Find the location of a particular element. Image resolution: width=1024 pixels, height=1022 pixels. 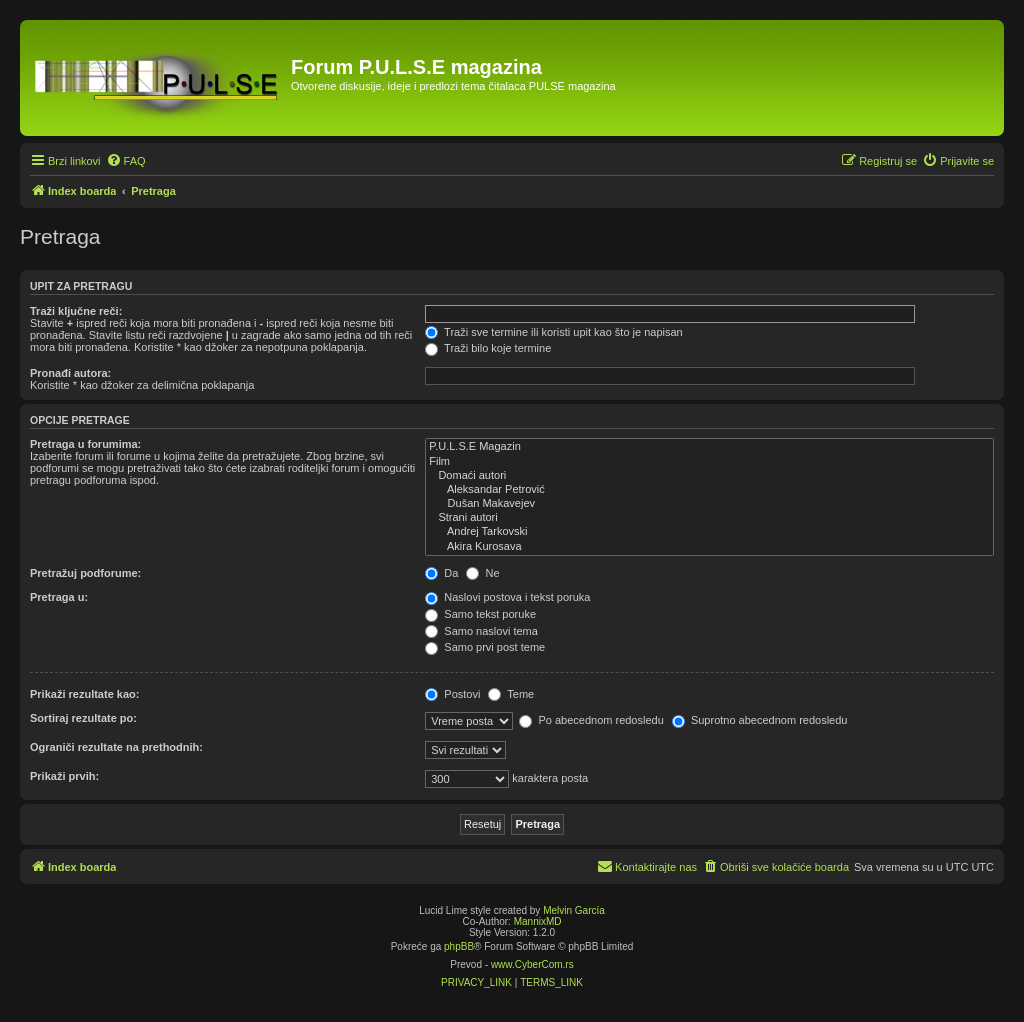

Film is located at coordinates (709, 462).